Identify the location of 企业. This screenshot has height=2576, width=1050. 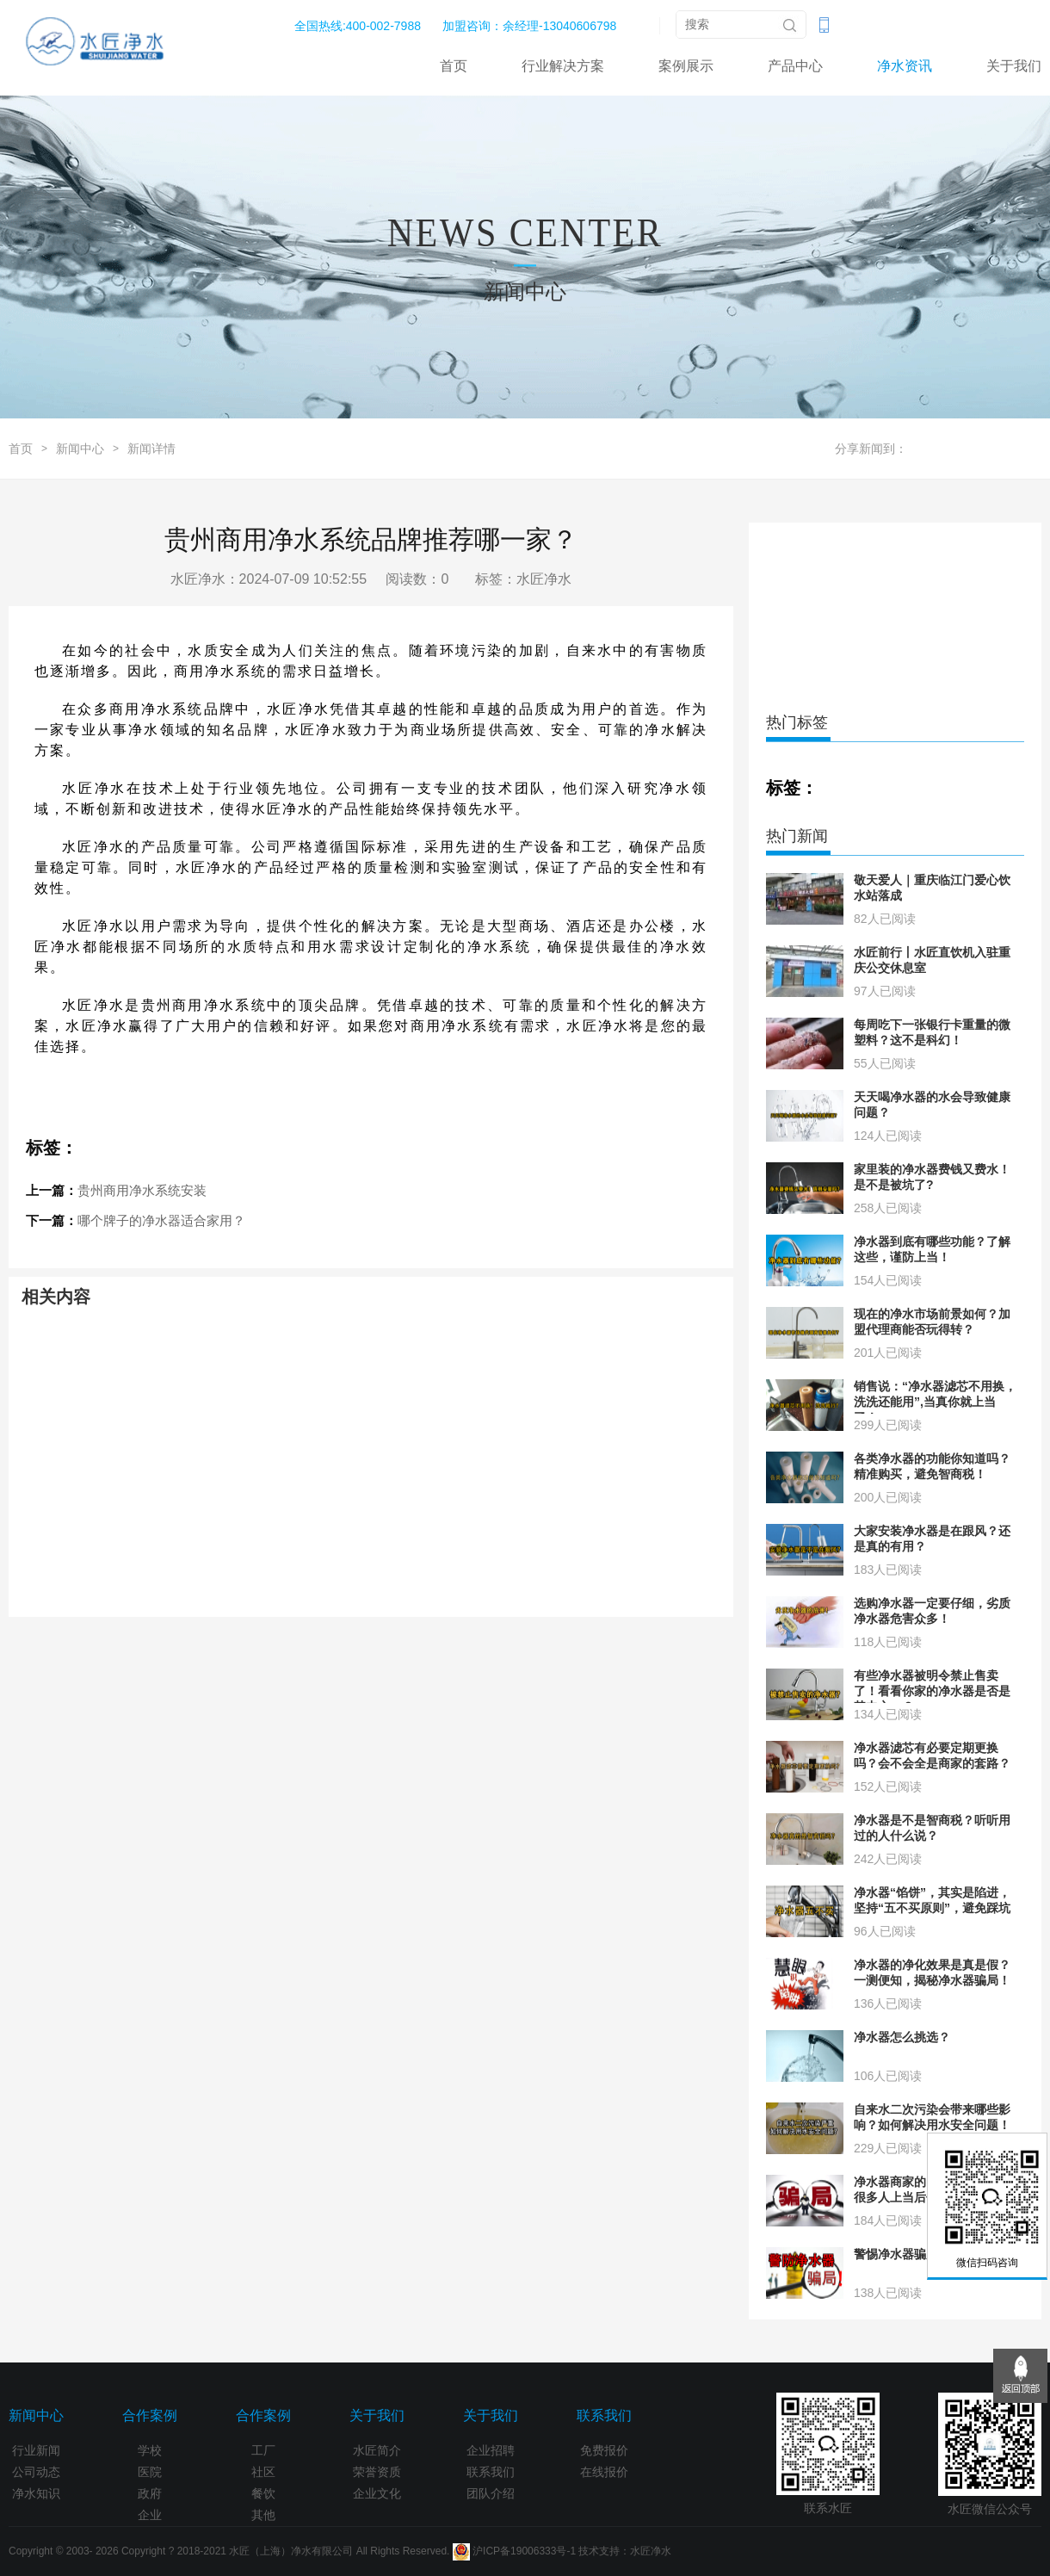
(150, 2515).